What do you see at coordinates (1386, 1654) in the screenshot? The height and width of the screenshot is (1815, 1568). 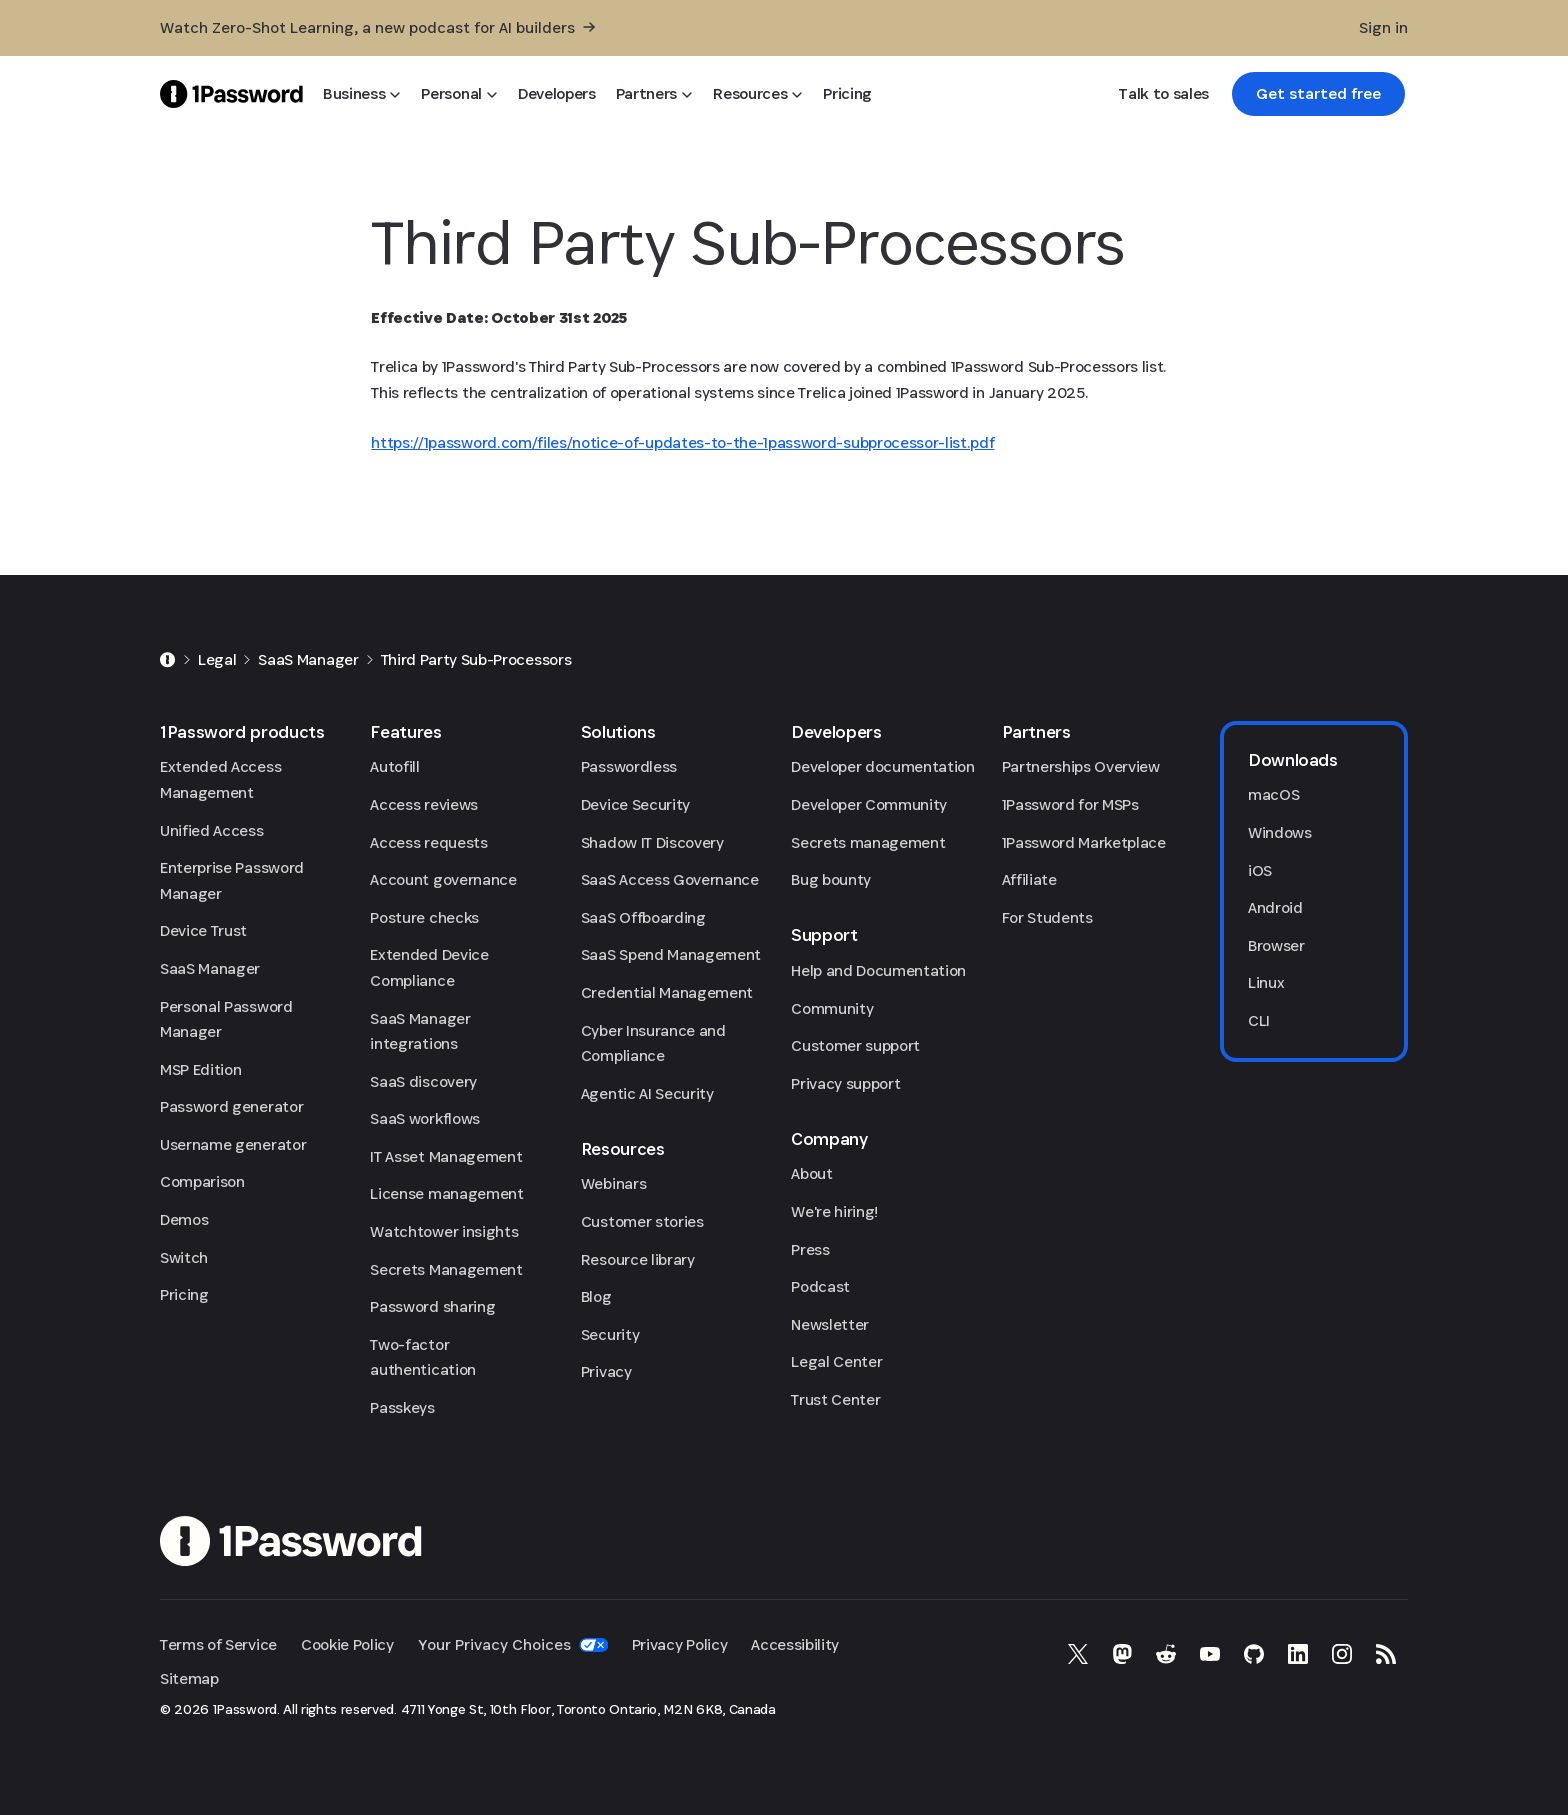 I see `[1Password RSS]` at bounding box center [1386, 1654].